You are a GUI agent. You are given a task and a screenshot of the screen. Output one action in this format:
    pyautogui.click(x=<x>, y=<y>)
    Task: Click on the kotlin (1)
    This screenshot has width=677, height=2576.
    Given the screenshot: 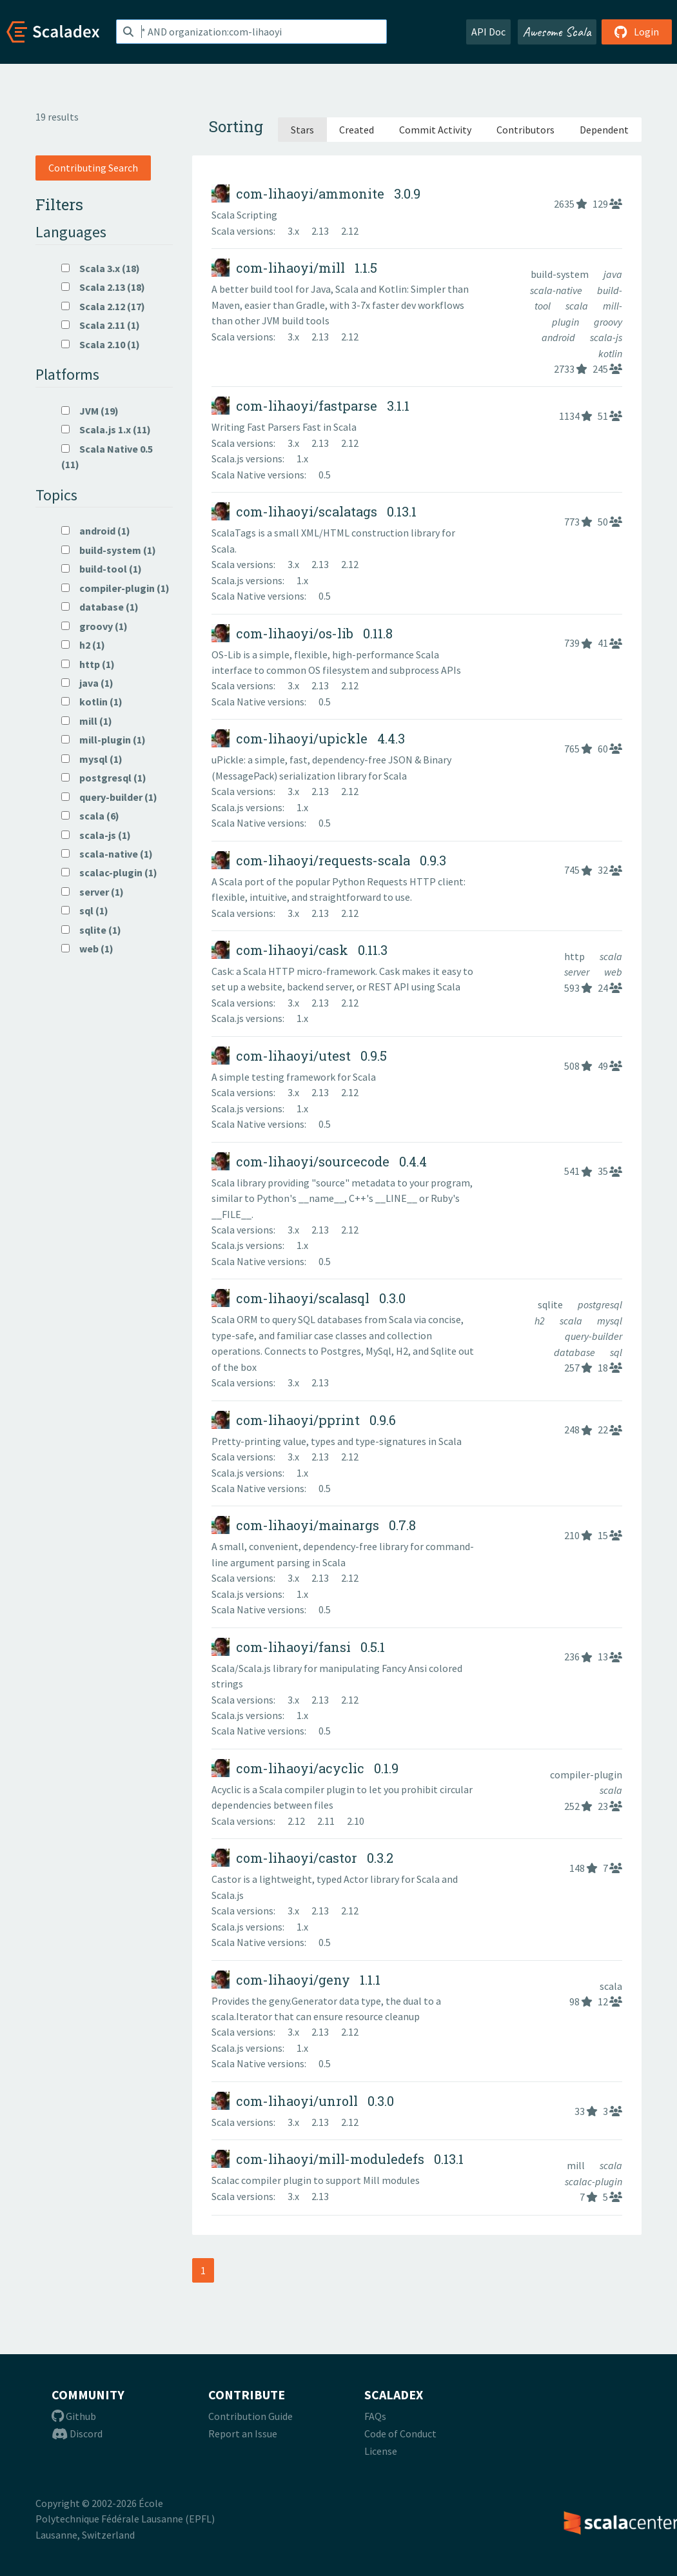 What is the action you would take?
    pyautogui.click(x=92, y=701)
    